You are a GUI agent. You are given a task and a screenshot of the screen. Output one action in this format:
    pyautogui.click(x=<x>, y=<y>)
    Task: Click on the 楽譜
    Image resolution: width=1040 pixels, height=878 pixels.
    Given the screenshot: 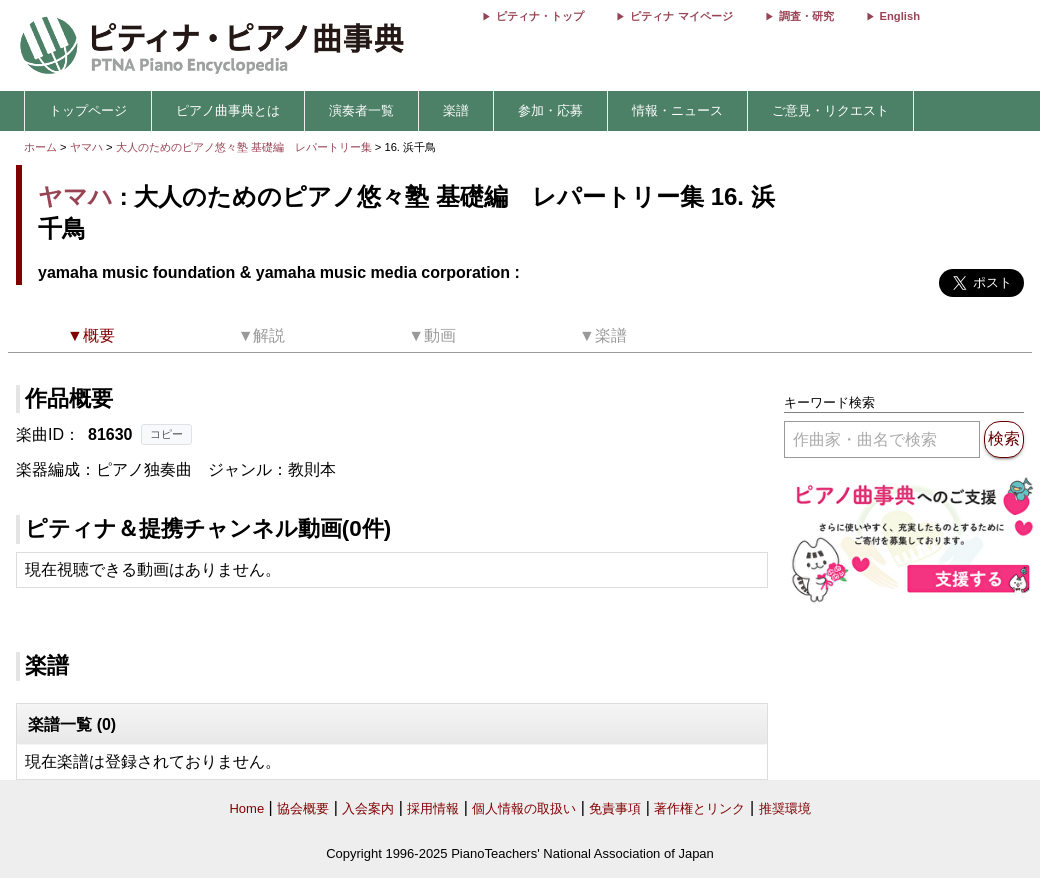 What is the action you would take?
    pyautogui.click(x=456, y=110)
    